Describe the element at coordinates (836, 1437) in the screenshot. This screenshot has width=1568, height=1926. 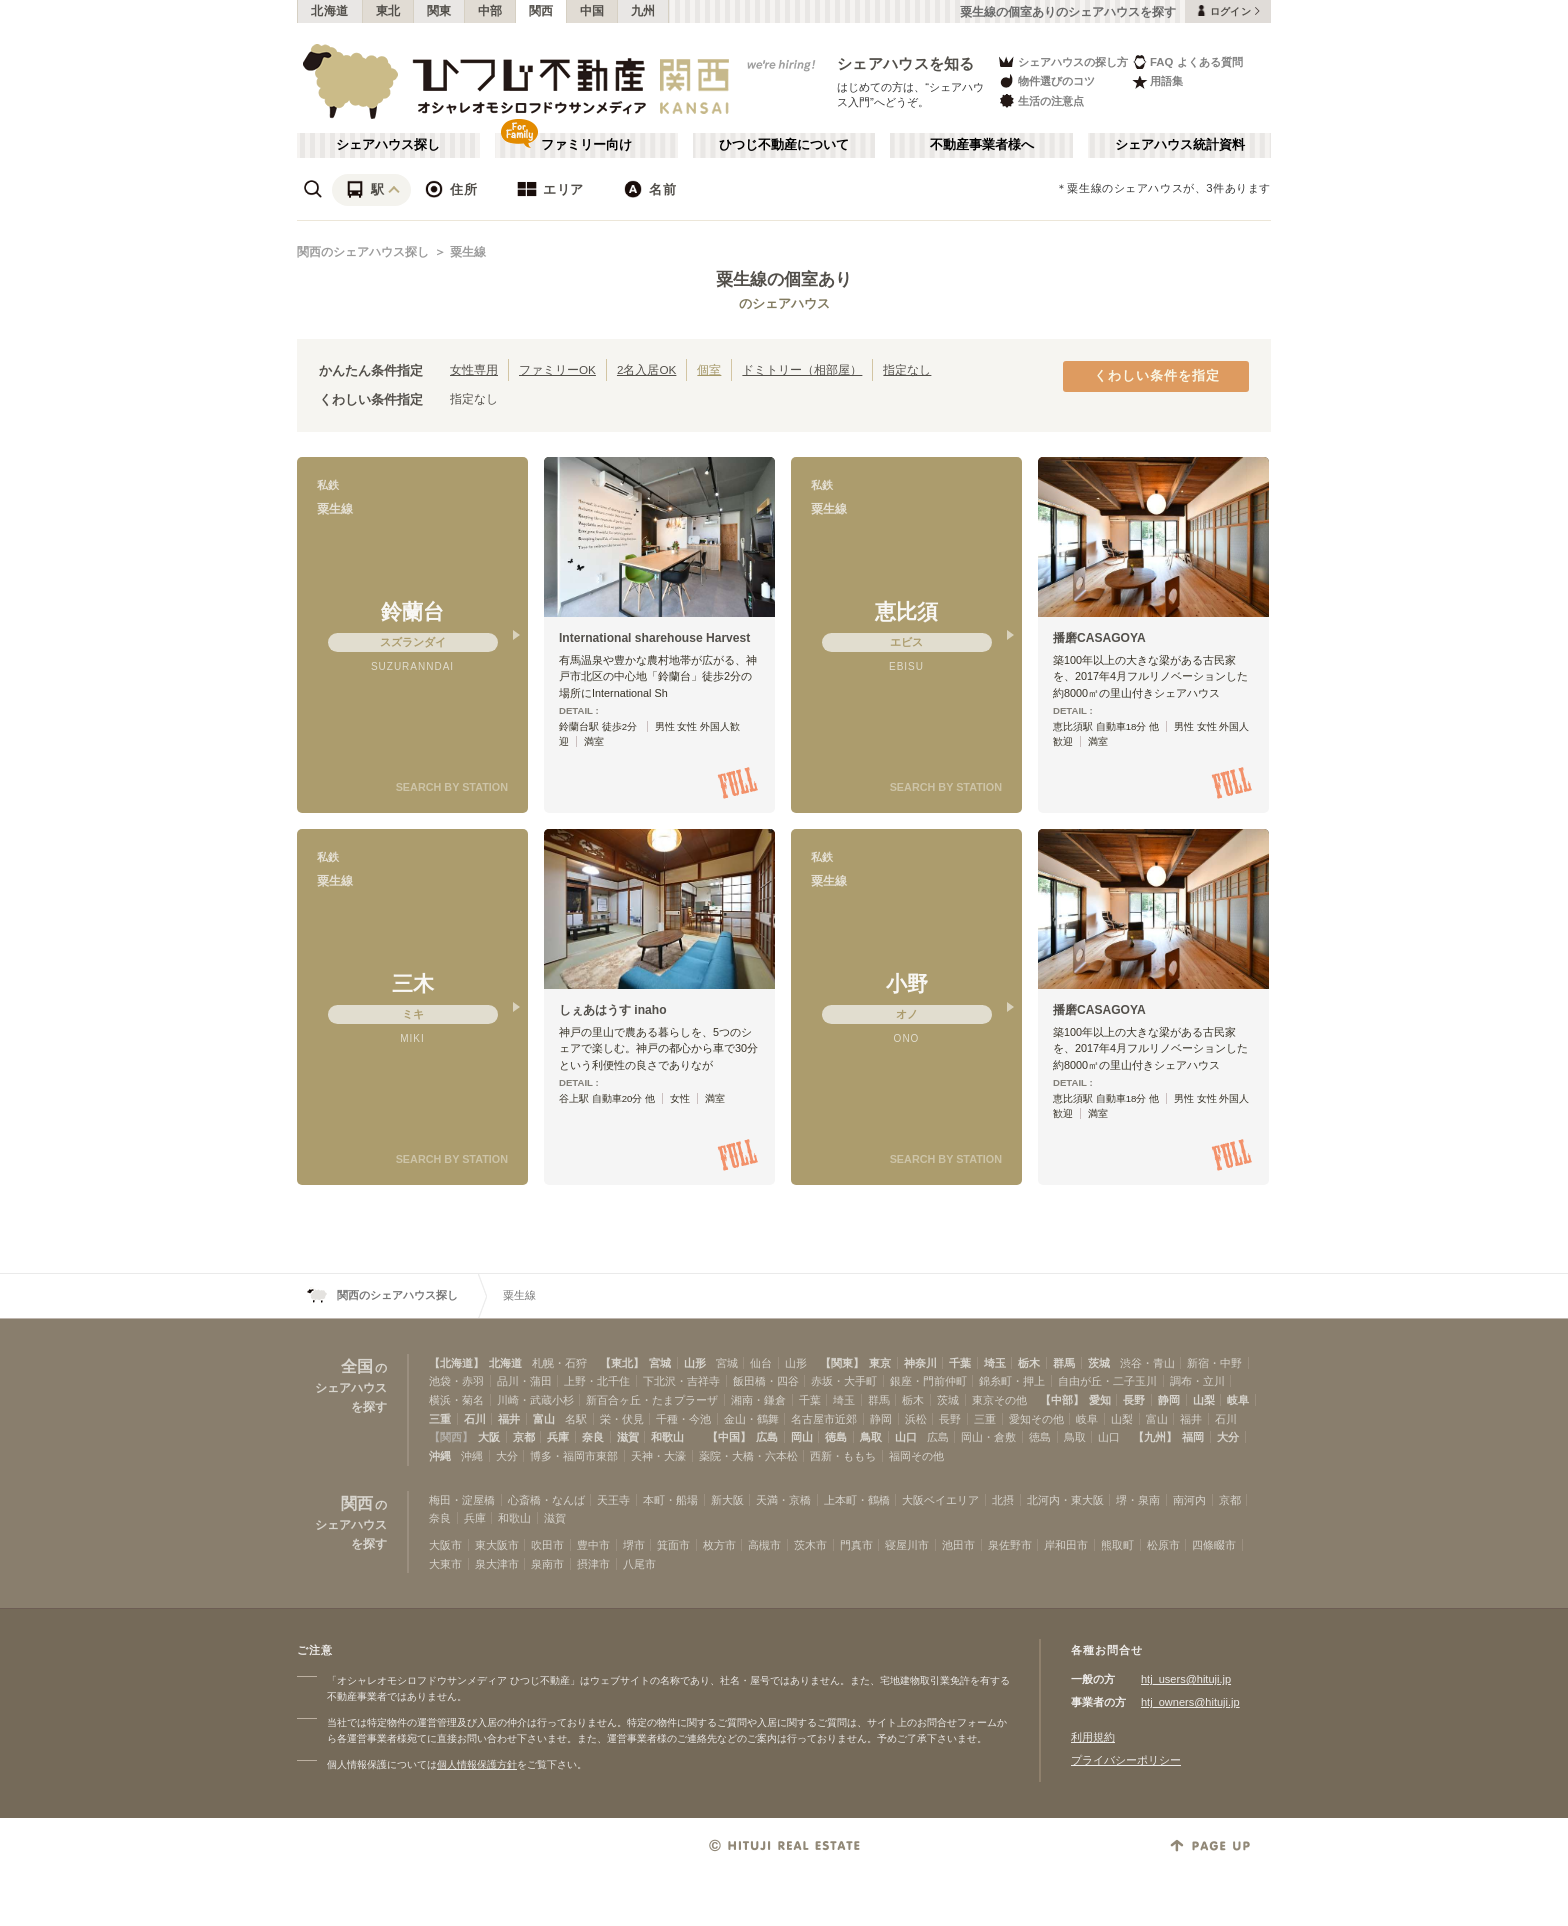
I see `徳島` at that location.